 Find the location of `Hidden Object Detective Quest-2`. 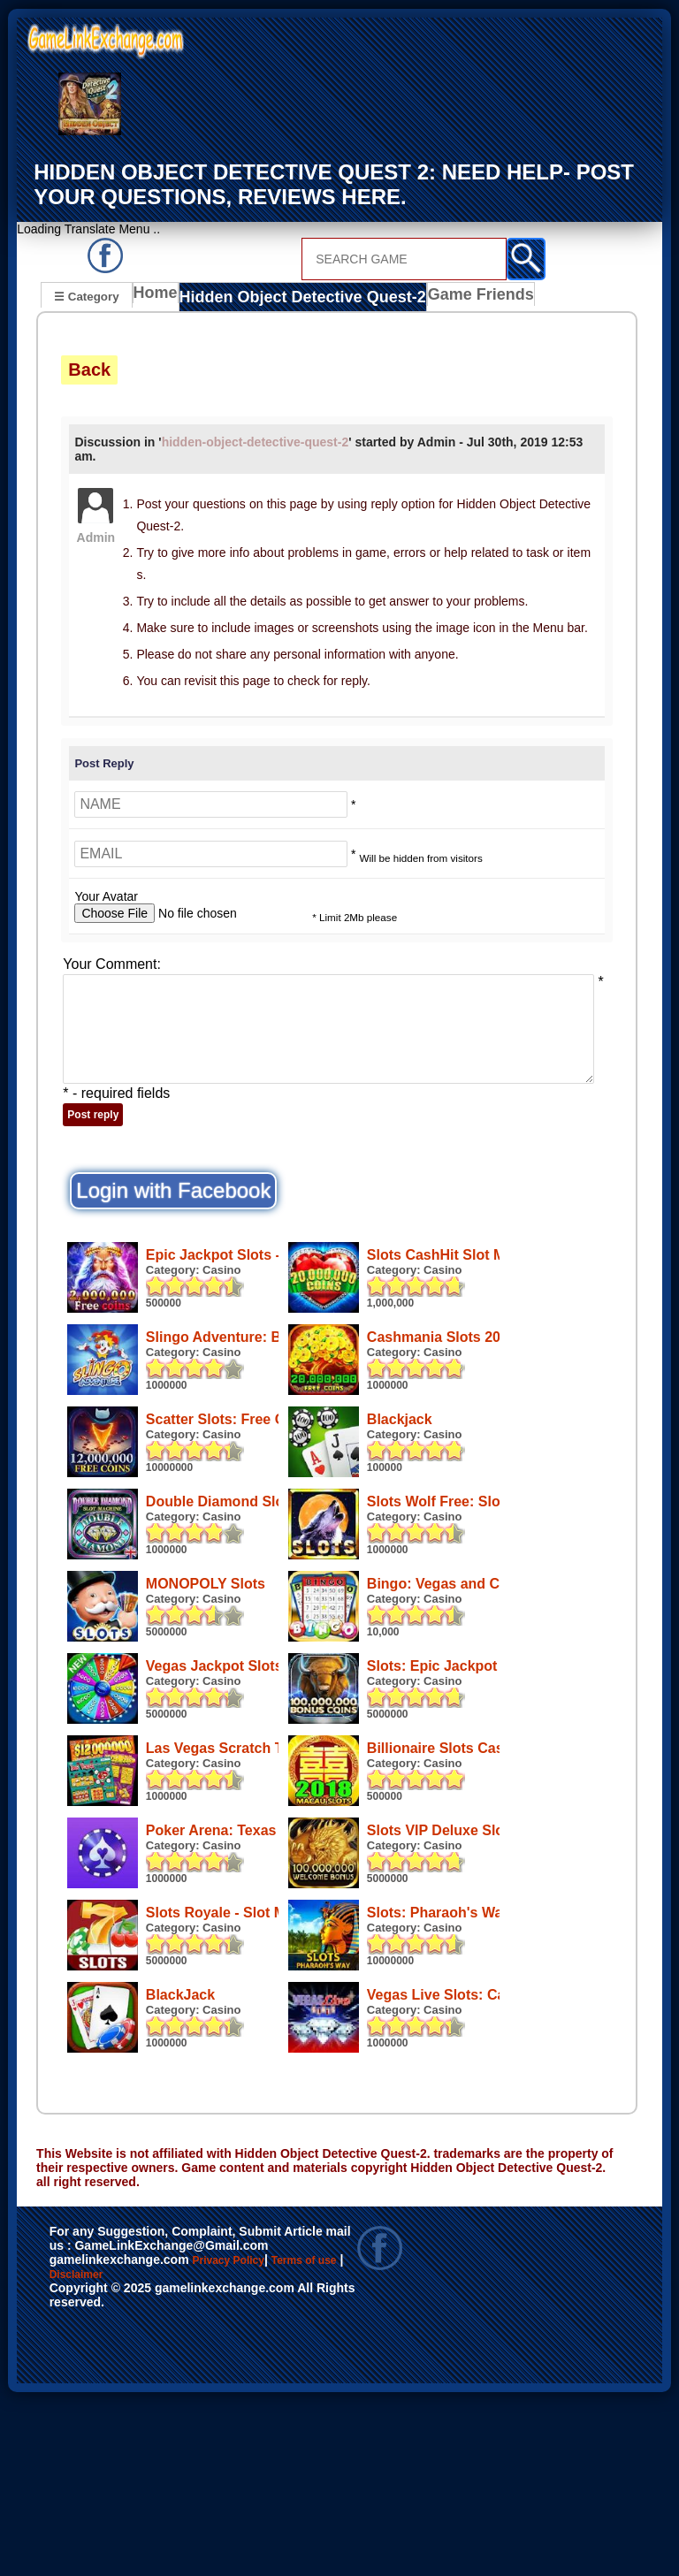

Hidden Object Detective Quest-2 is located at coordinates (291, 297).